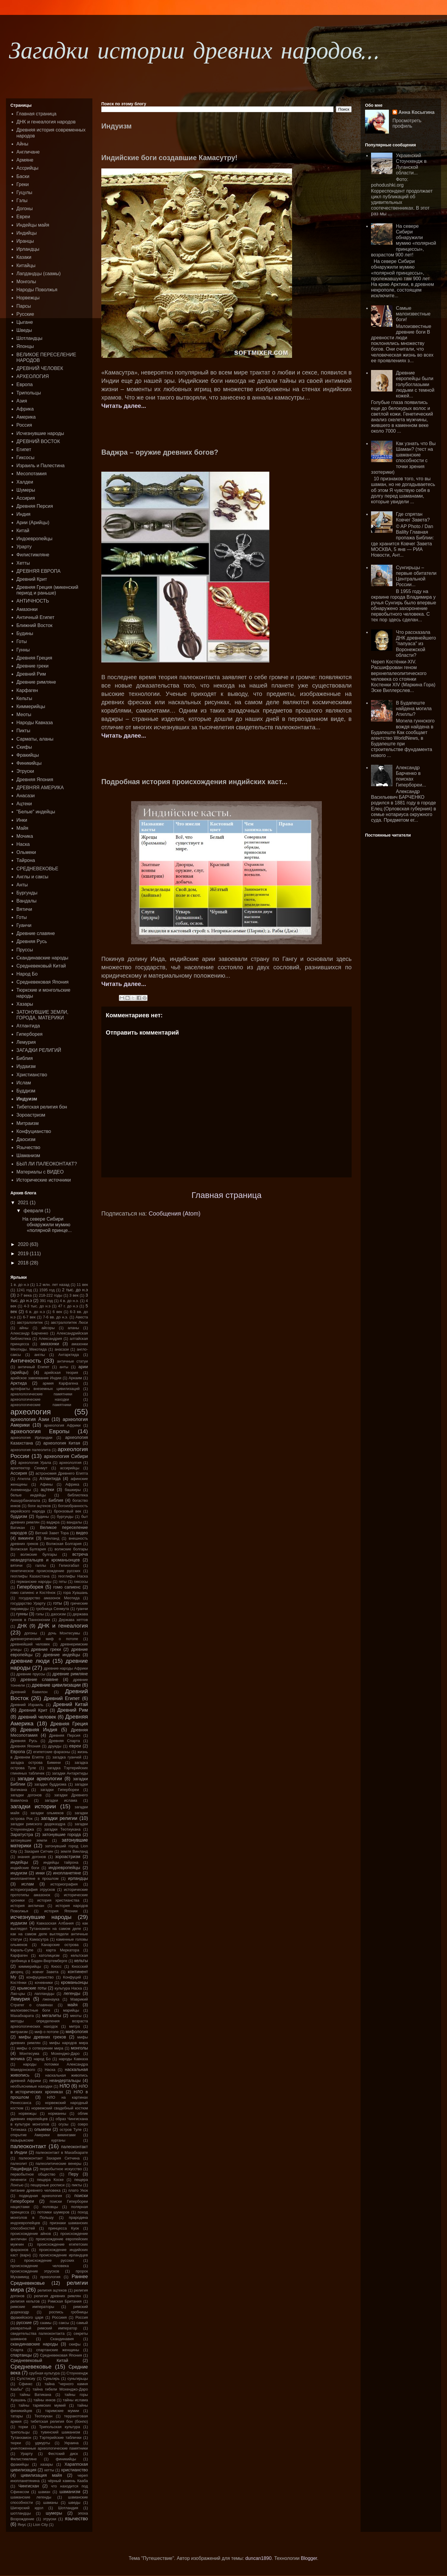 The height and width of the screenshot is (2576, 447). I want to click on загадки истории, so click(33, 1806).